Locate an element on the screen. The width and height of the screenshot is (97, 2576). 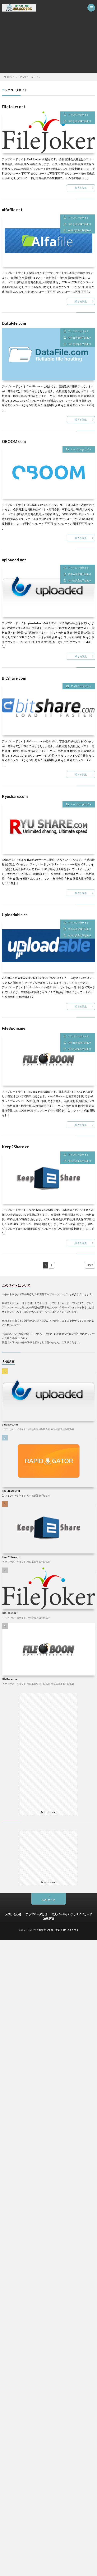
alfafile.net is located at coordinates (12, 209).